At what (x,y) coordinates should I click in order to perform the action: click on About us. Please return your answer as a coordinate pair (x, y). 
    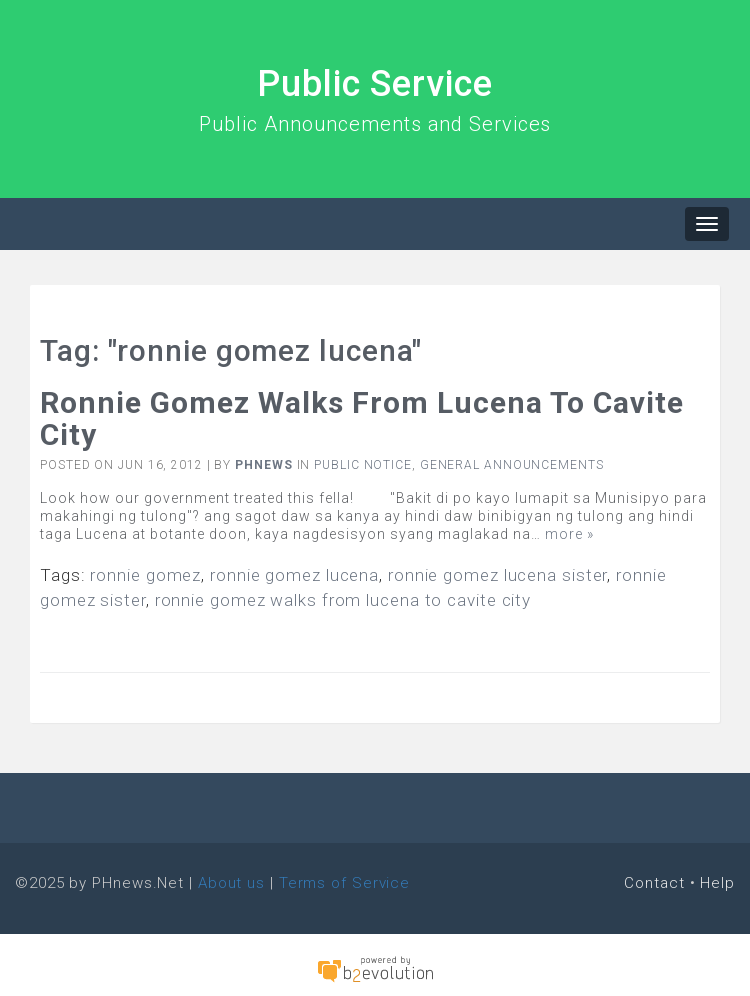
    Looking at the image, I should click on (231, 883).